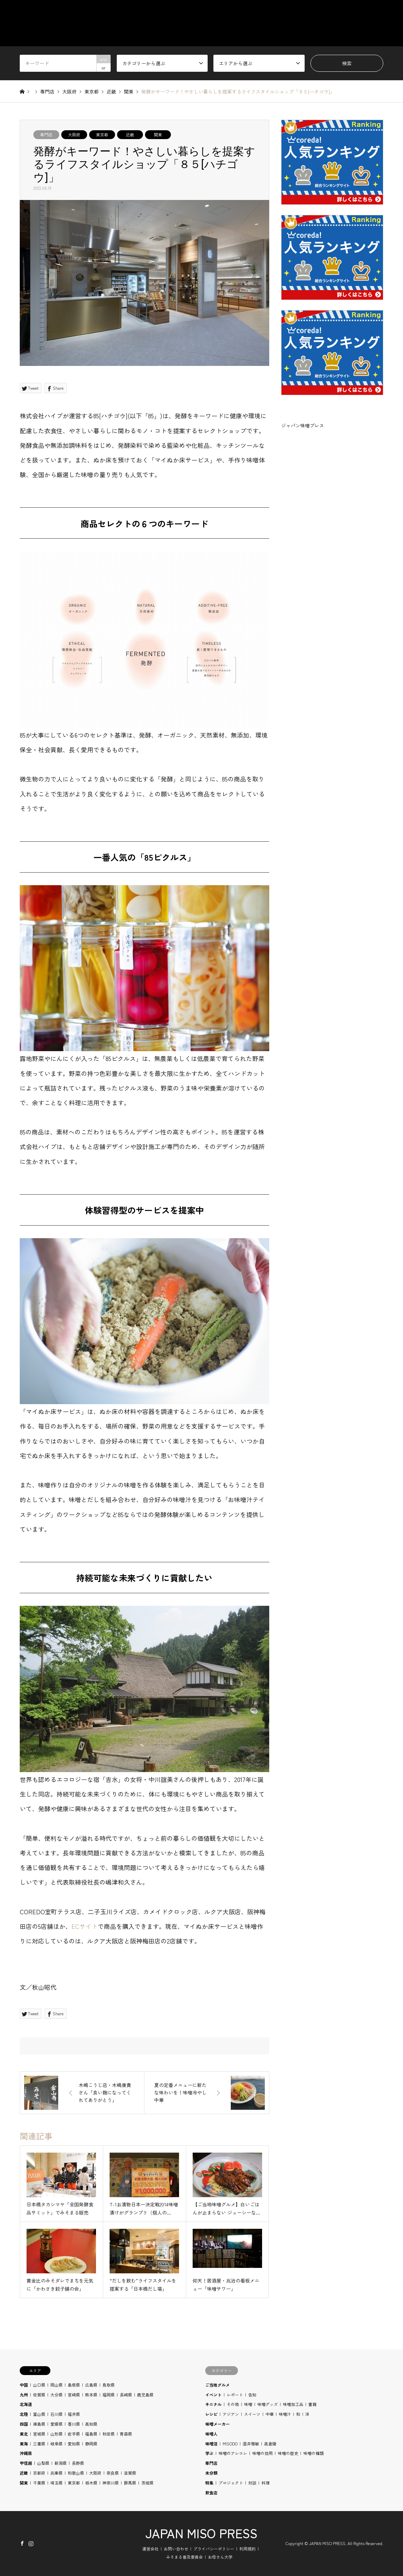 Image resolution: width=403 pixels, height=2576 pixels. I want to click on 埼玉県, so click(56, 2483).